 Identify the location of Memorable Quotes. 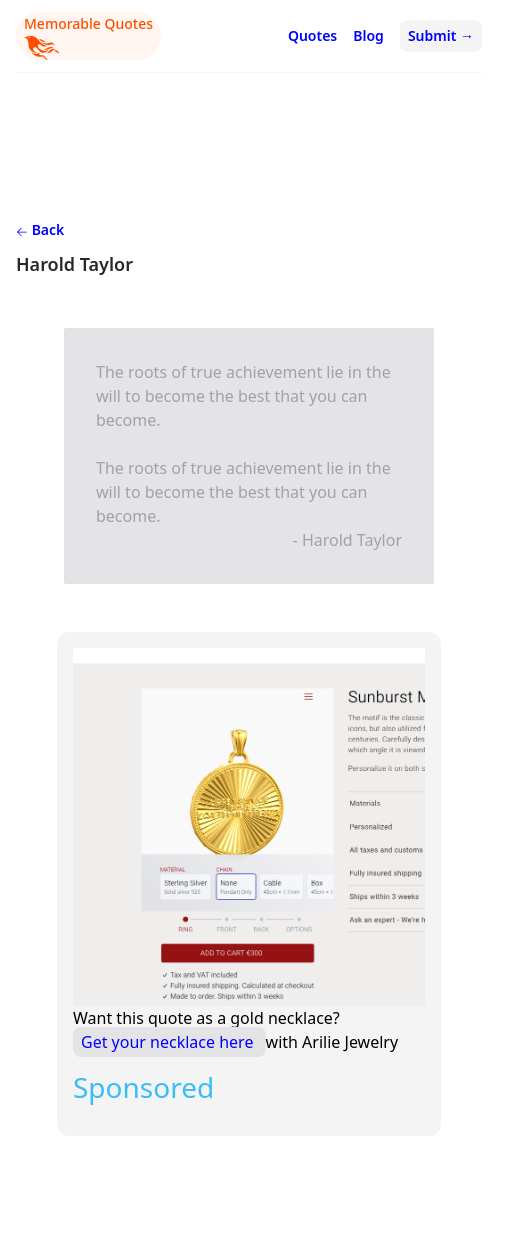
(88, 37).